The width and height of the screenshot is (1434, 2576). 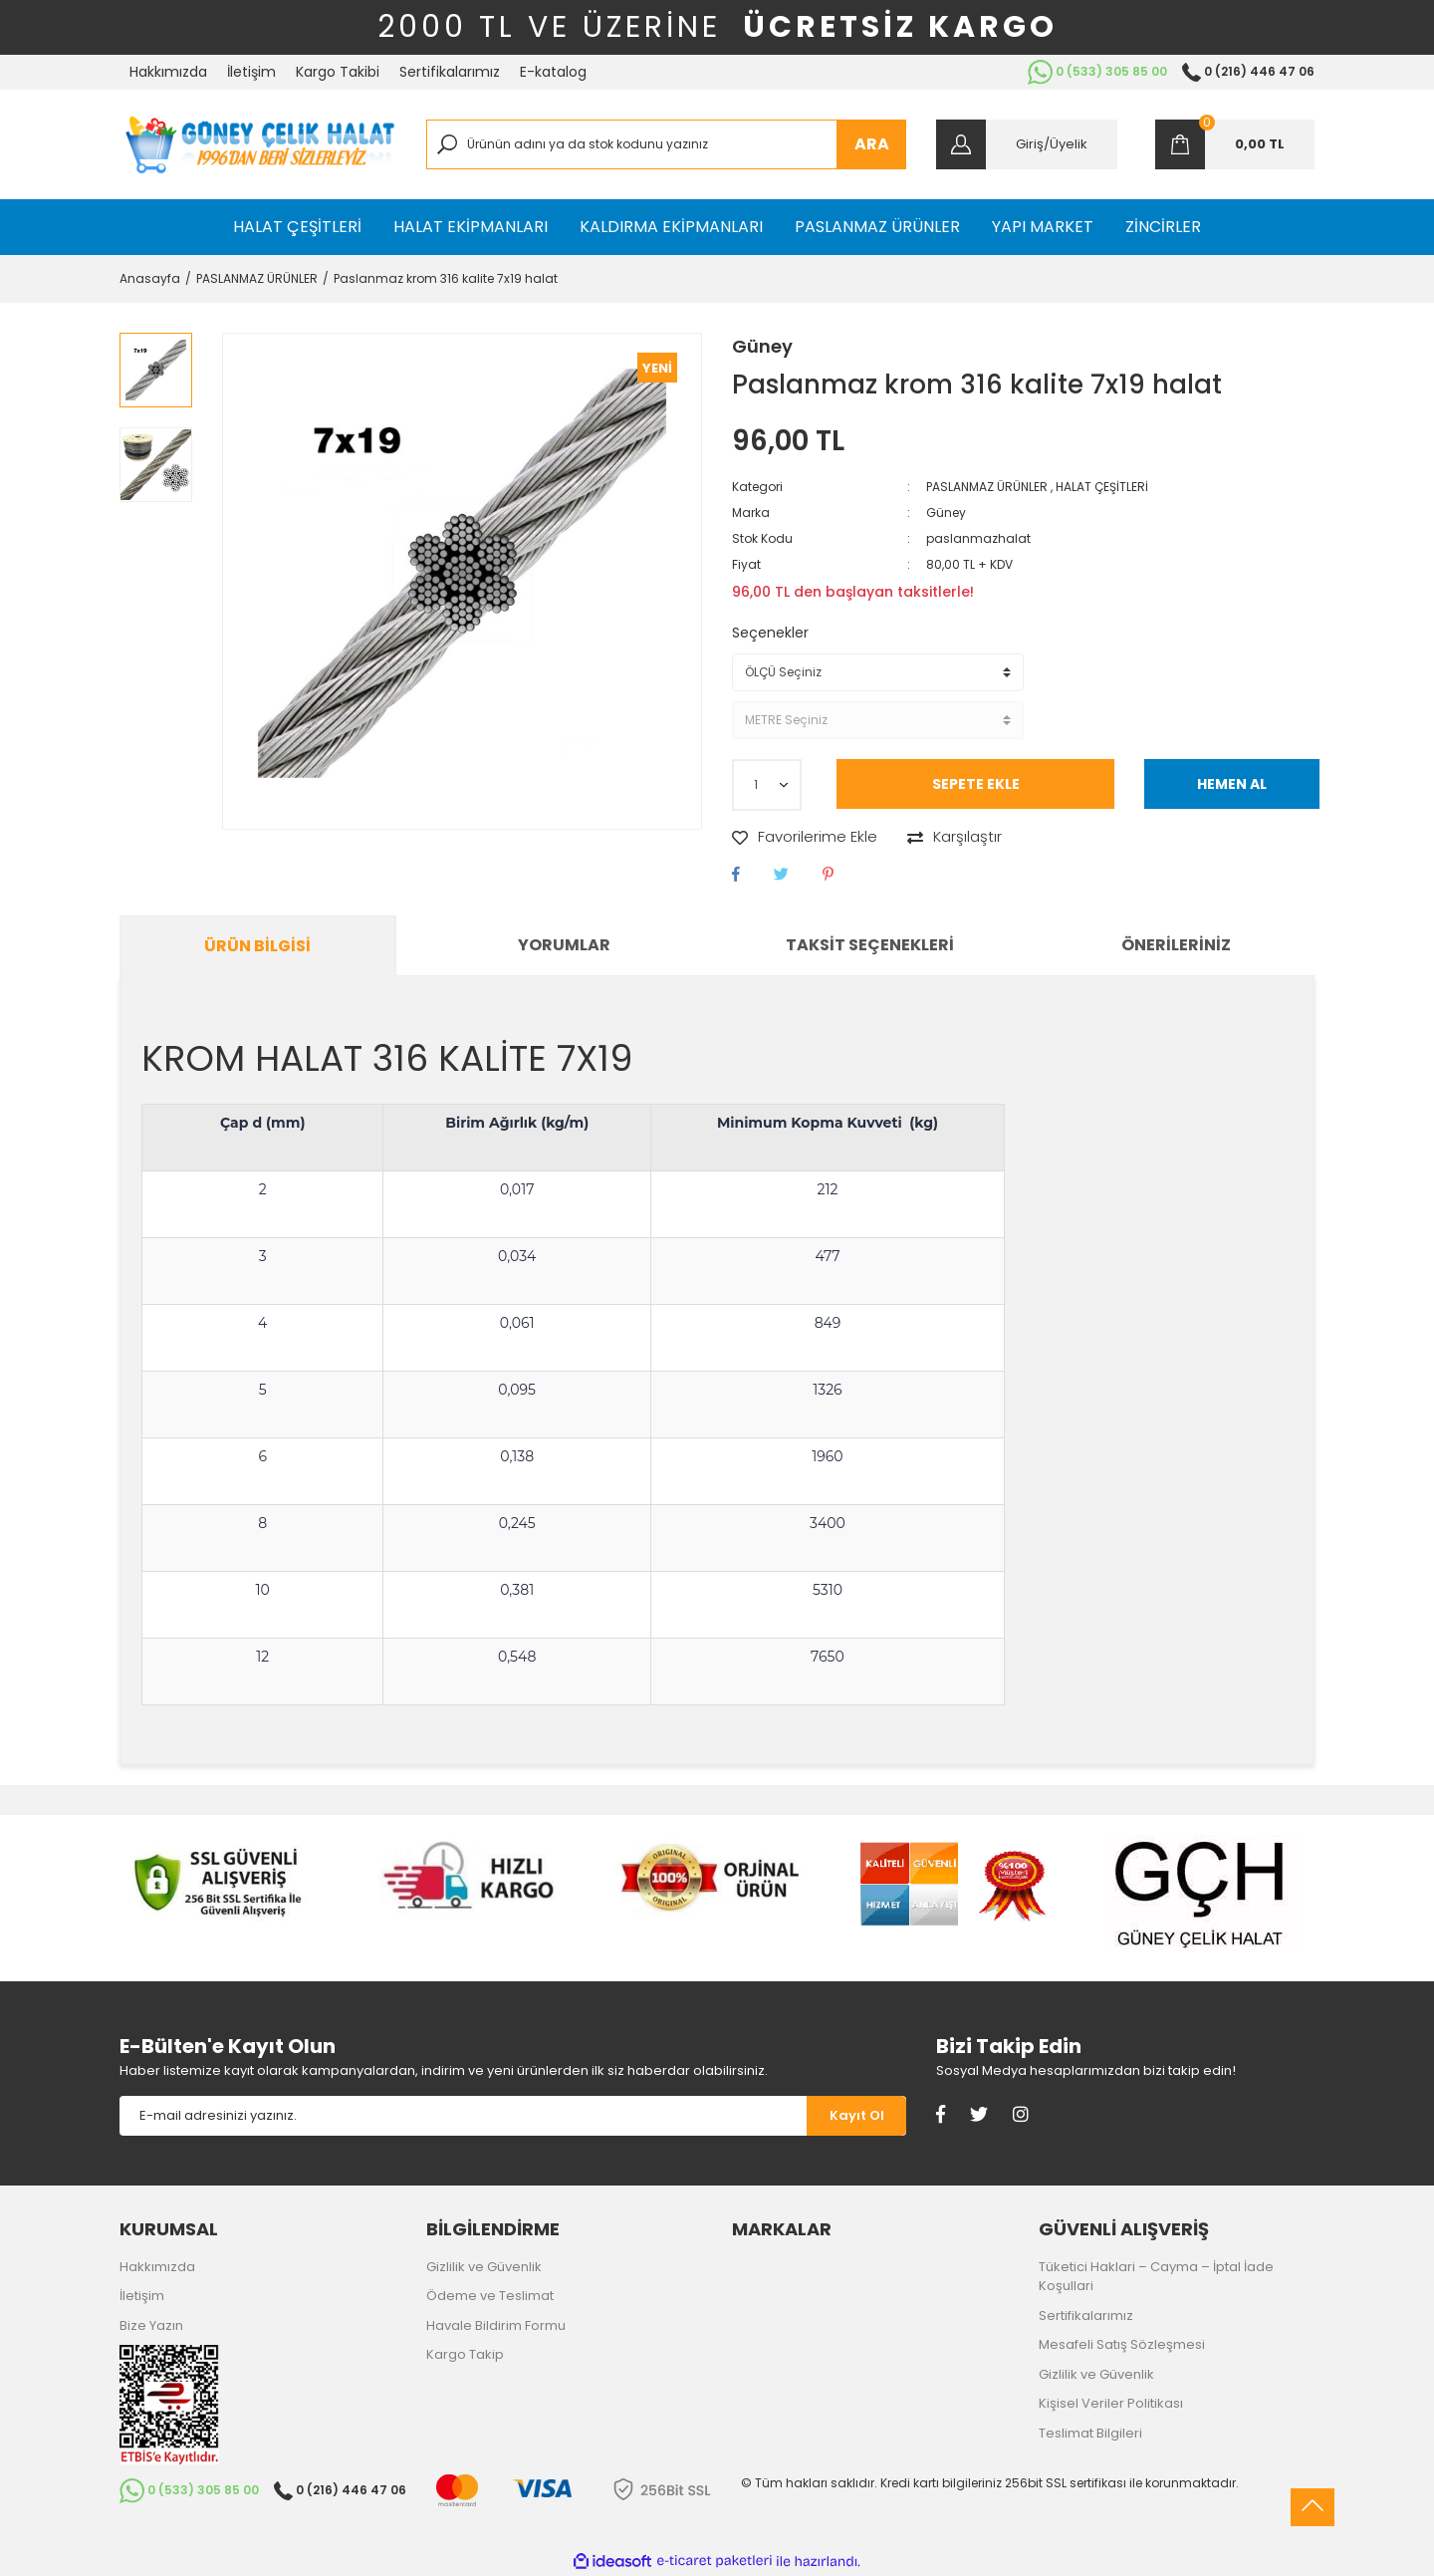 I want to click on Kargo Takip, so click(x=465, y=2354).